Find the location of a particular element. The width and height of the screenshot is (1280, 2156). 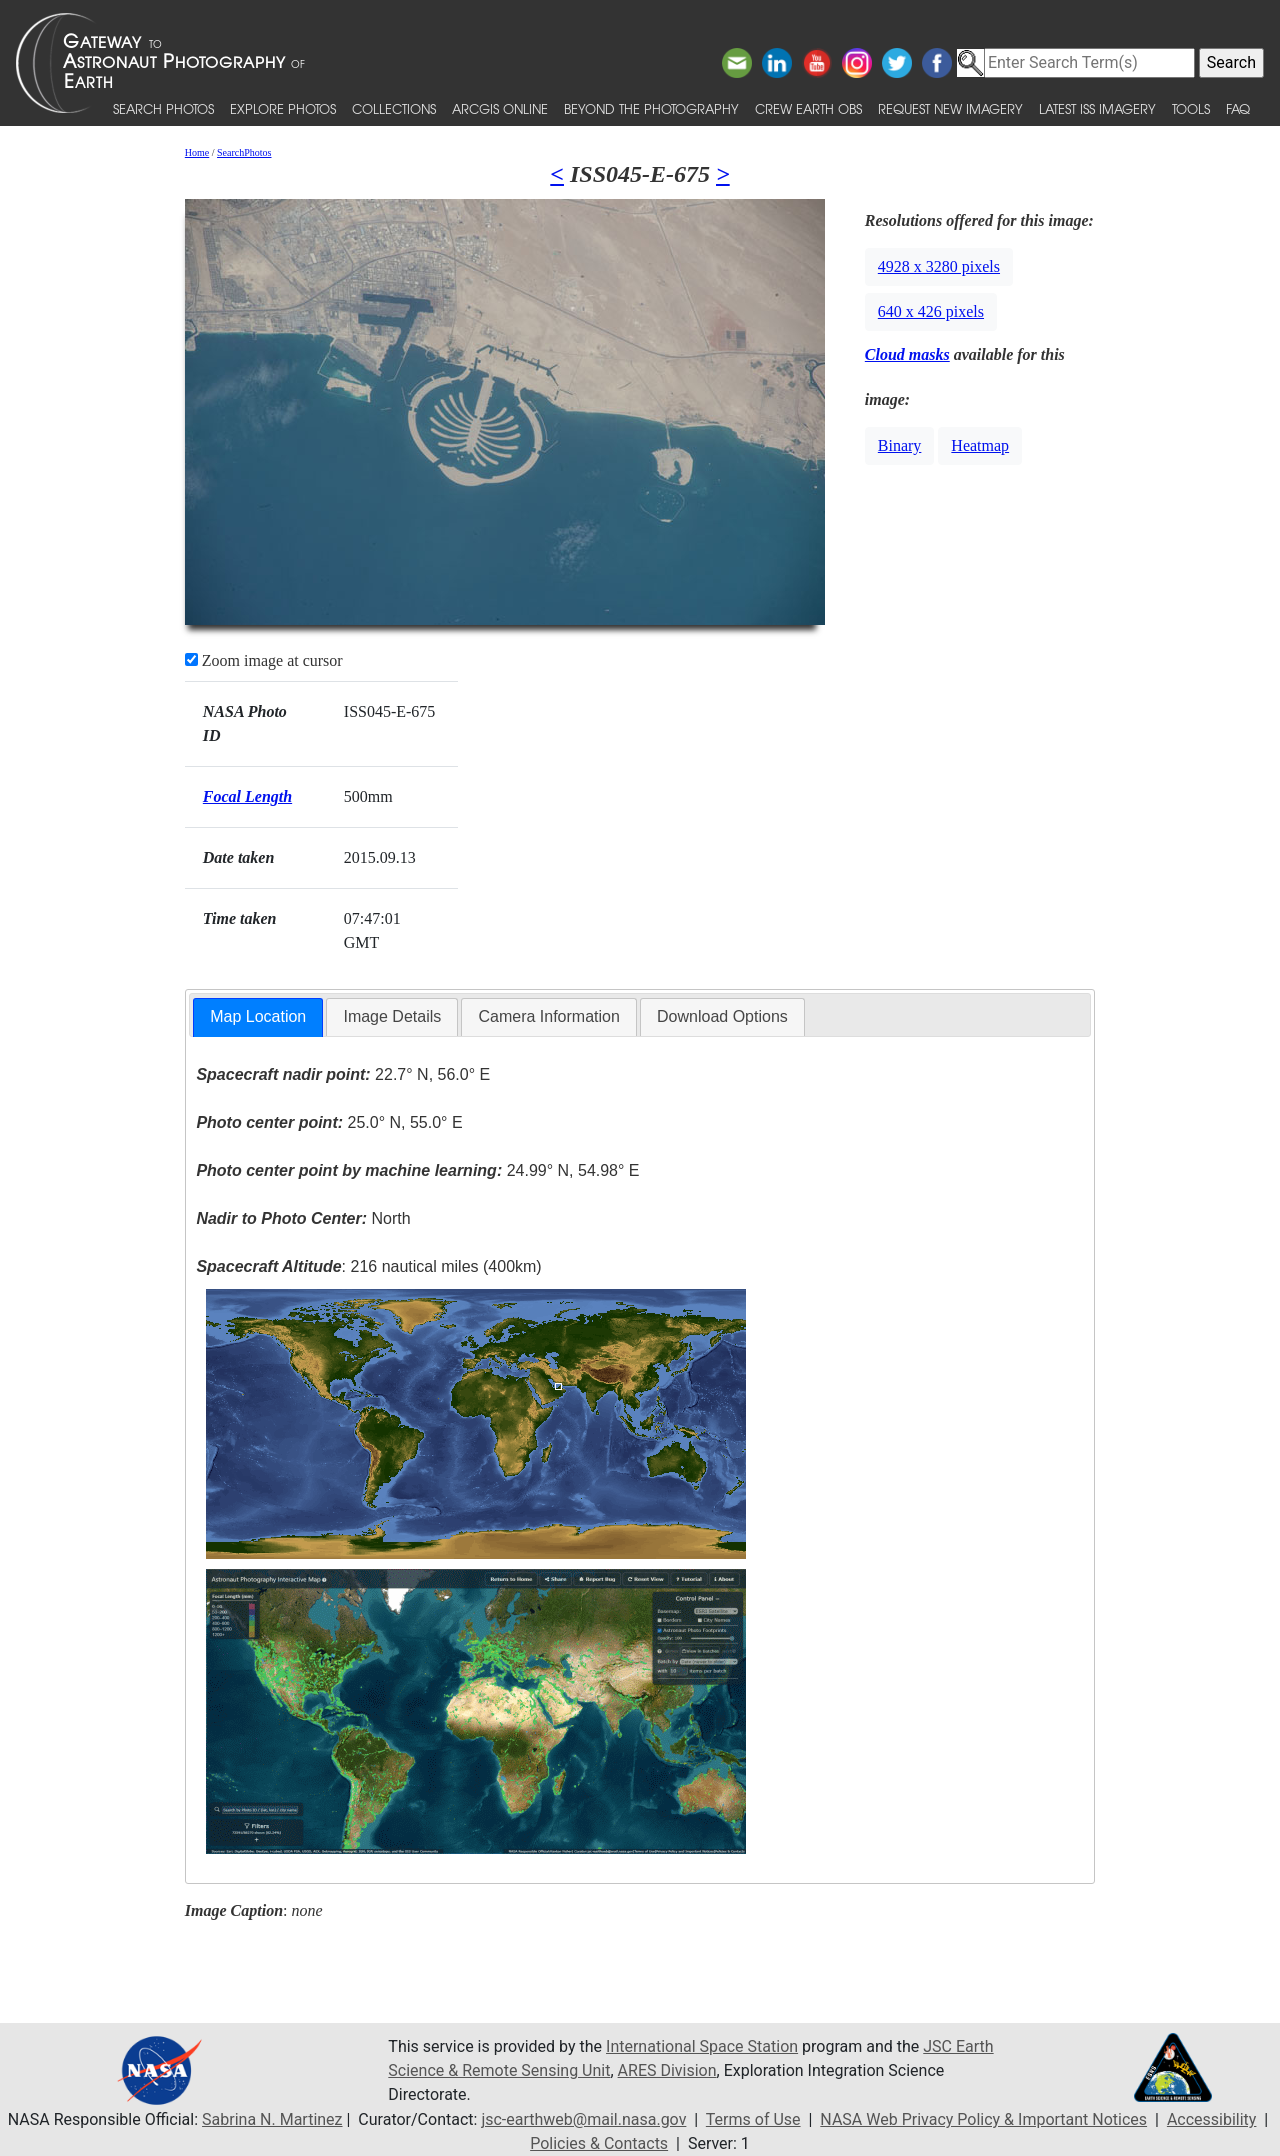

Zoom image at cursor is located at coordinates (264, 660).